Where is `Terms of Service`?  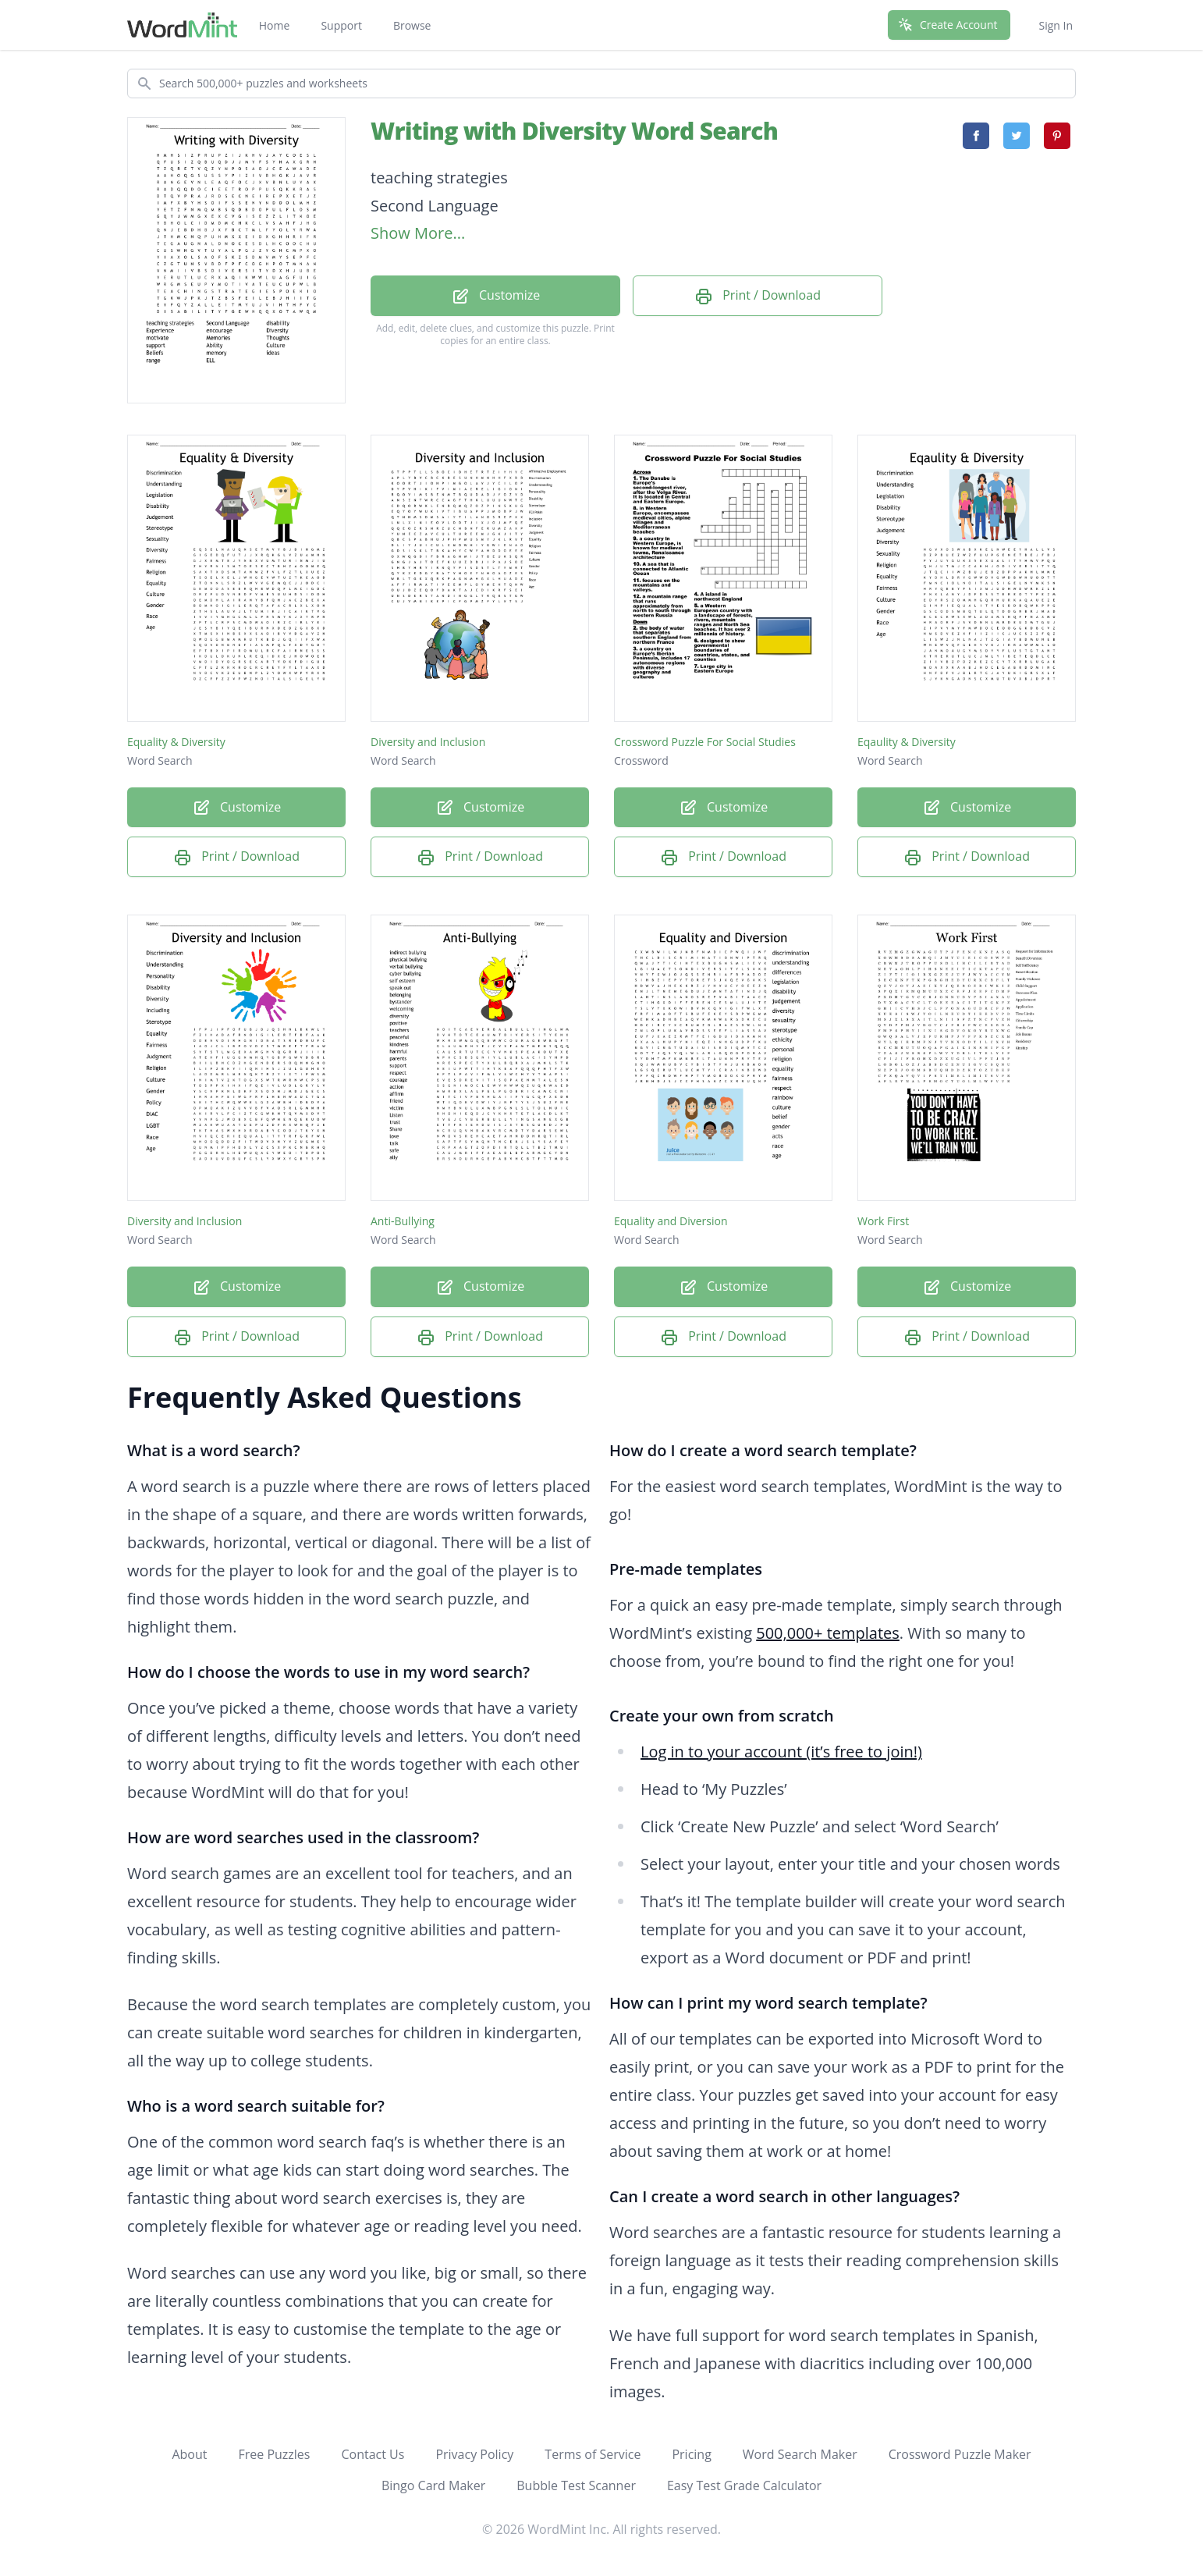 Terms of Service is located at coordinates (593, 2454).